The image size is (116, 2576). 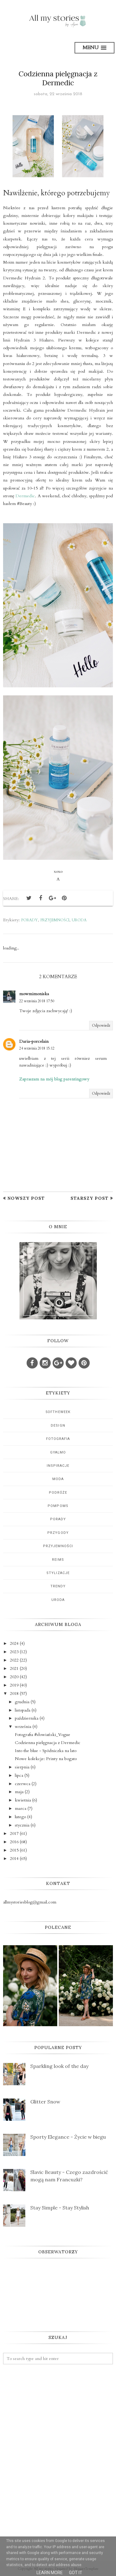 What do you see at coordinates (58, 1412) in the screenshot?
I see `5oftheweek` at bounding box center [58, 1412].